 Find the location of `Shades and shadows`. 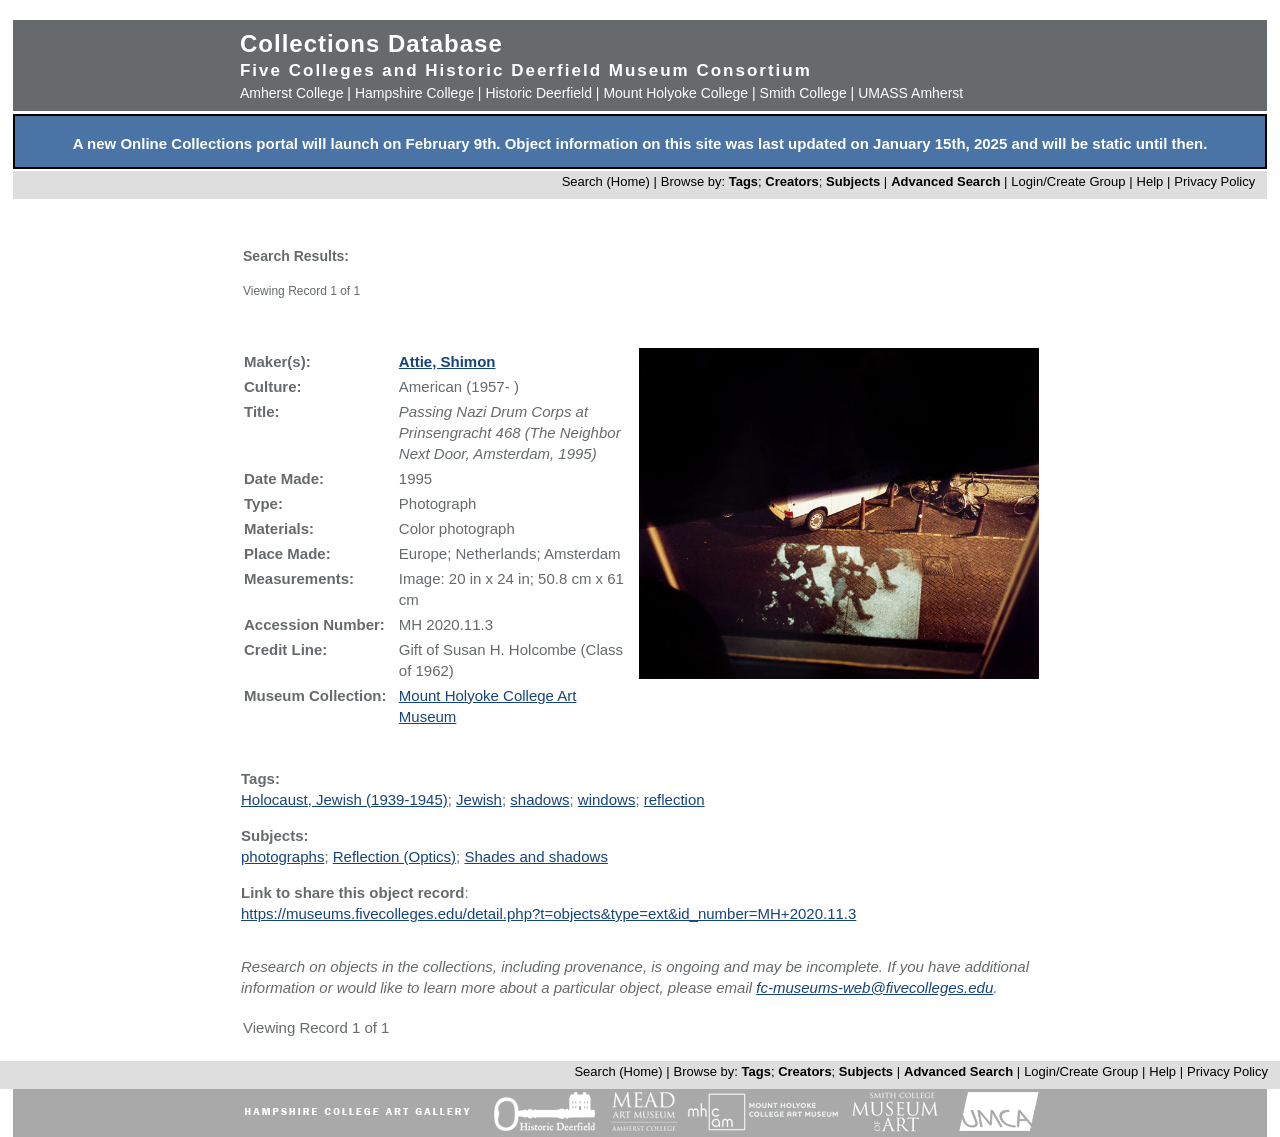

Shades and shadows is located at coordinates (535, 856).